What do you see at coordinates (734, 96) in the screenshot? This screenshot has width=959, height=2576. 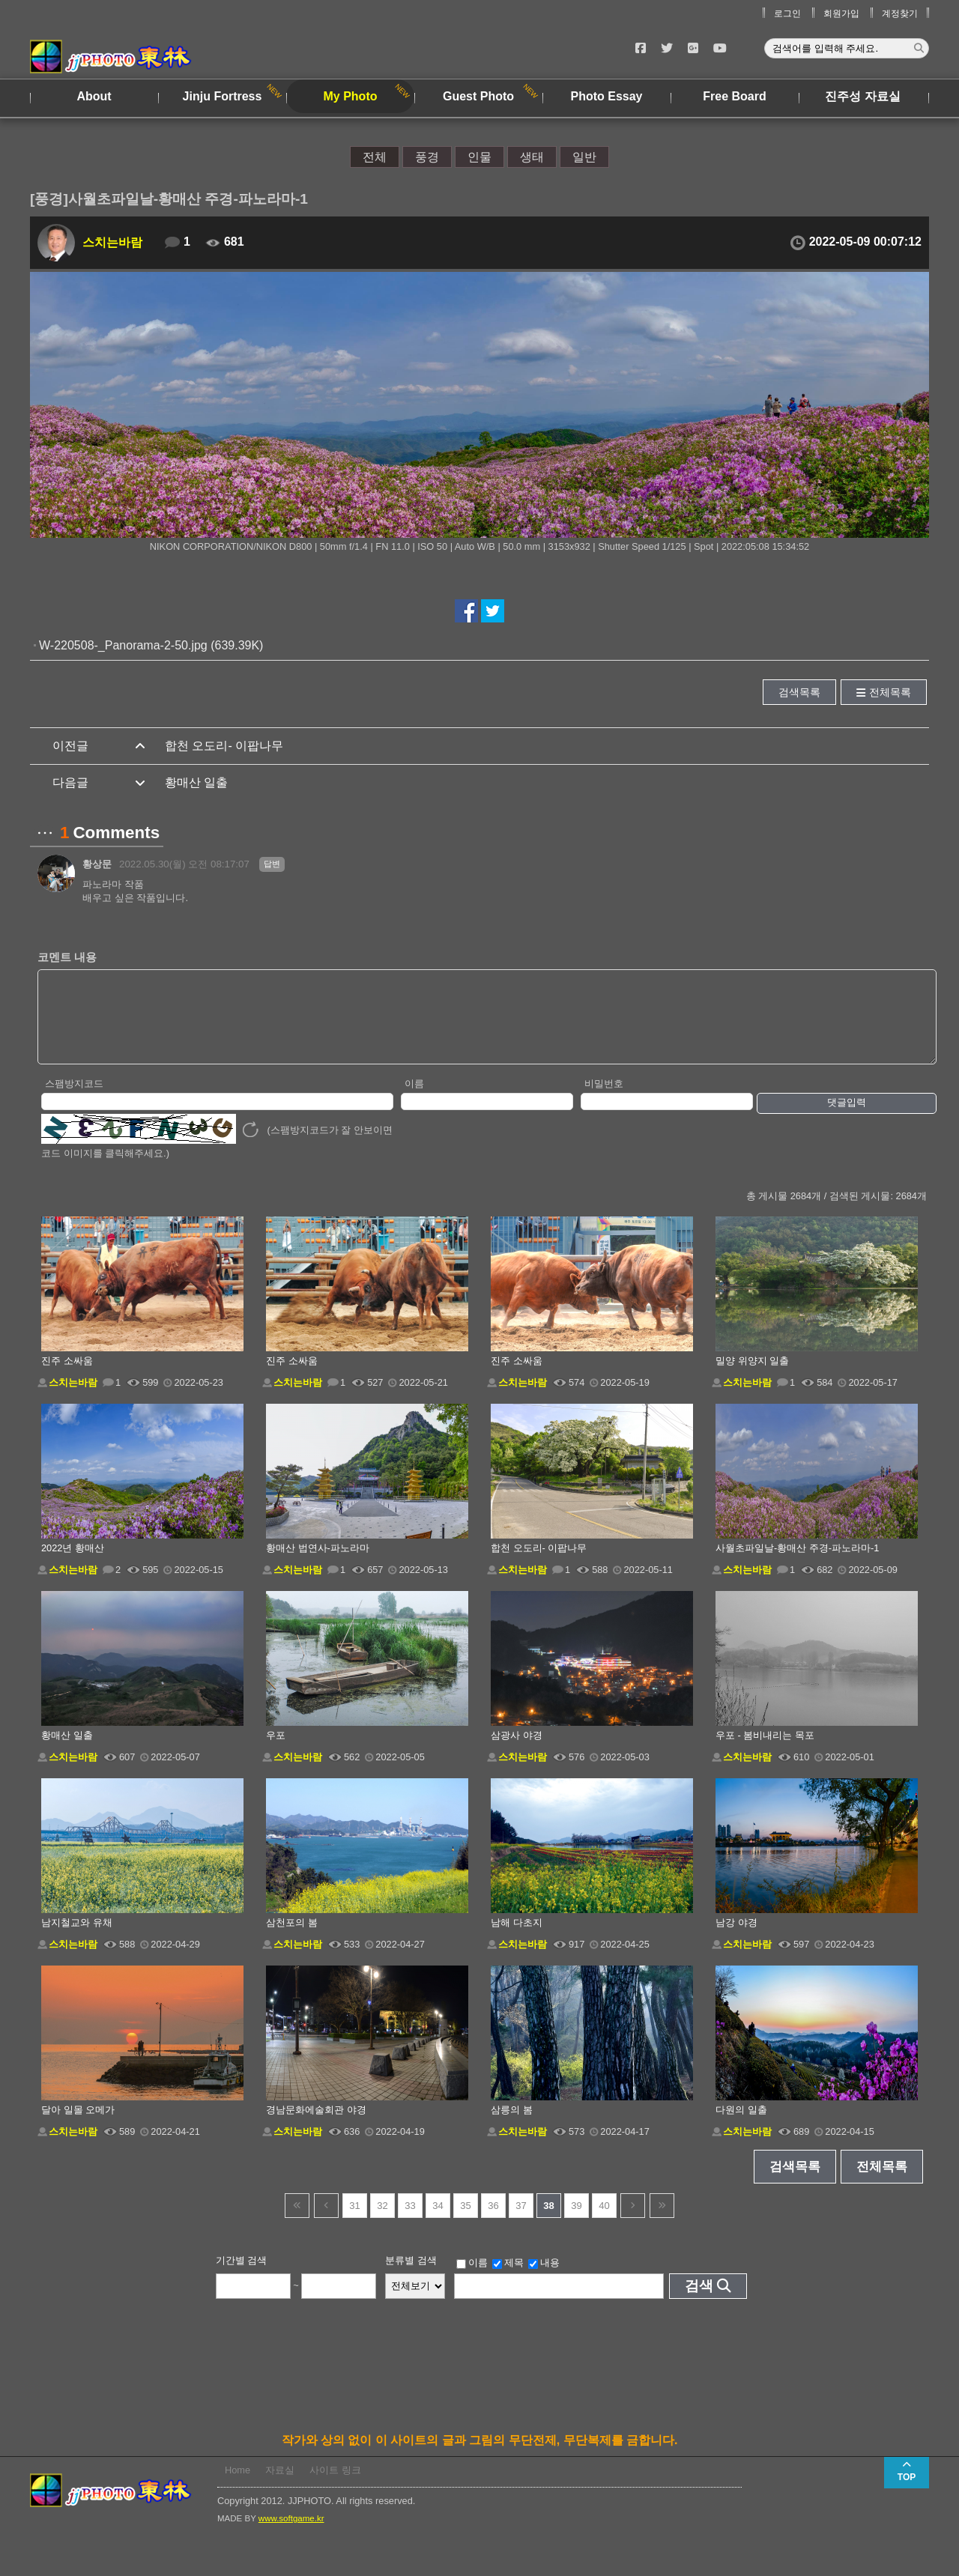 I see `Free Board` at bounding box center [734, 96].